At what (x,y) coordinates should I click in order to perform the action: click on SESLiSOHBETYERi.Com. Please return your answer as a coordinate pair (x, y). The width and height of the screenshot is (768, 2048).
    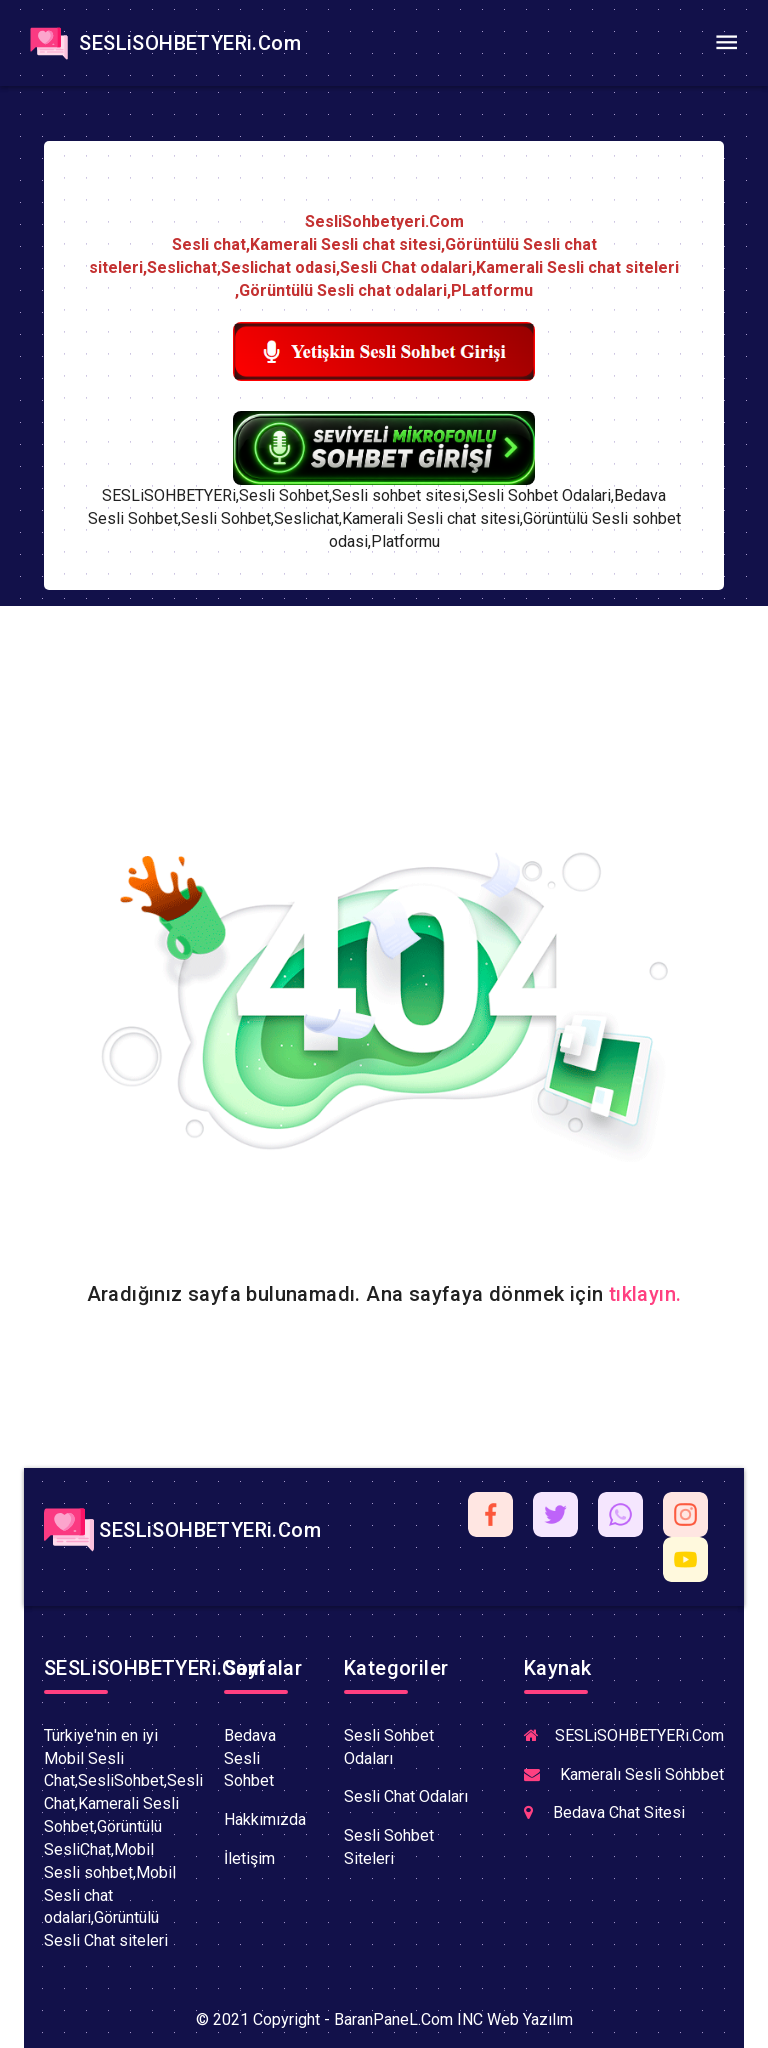
    Looking at the image, I should click on (162, 43).